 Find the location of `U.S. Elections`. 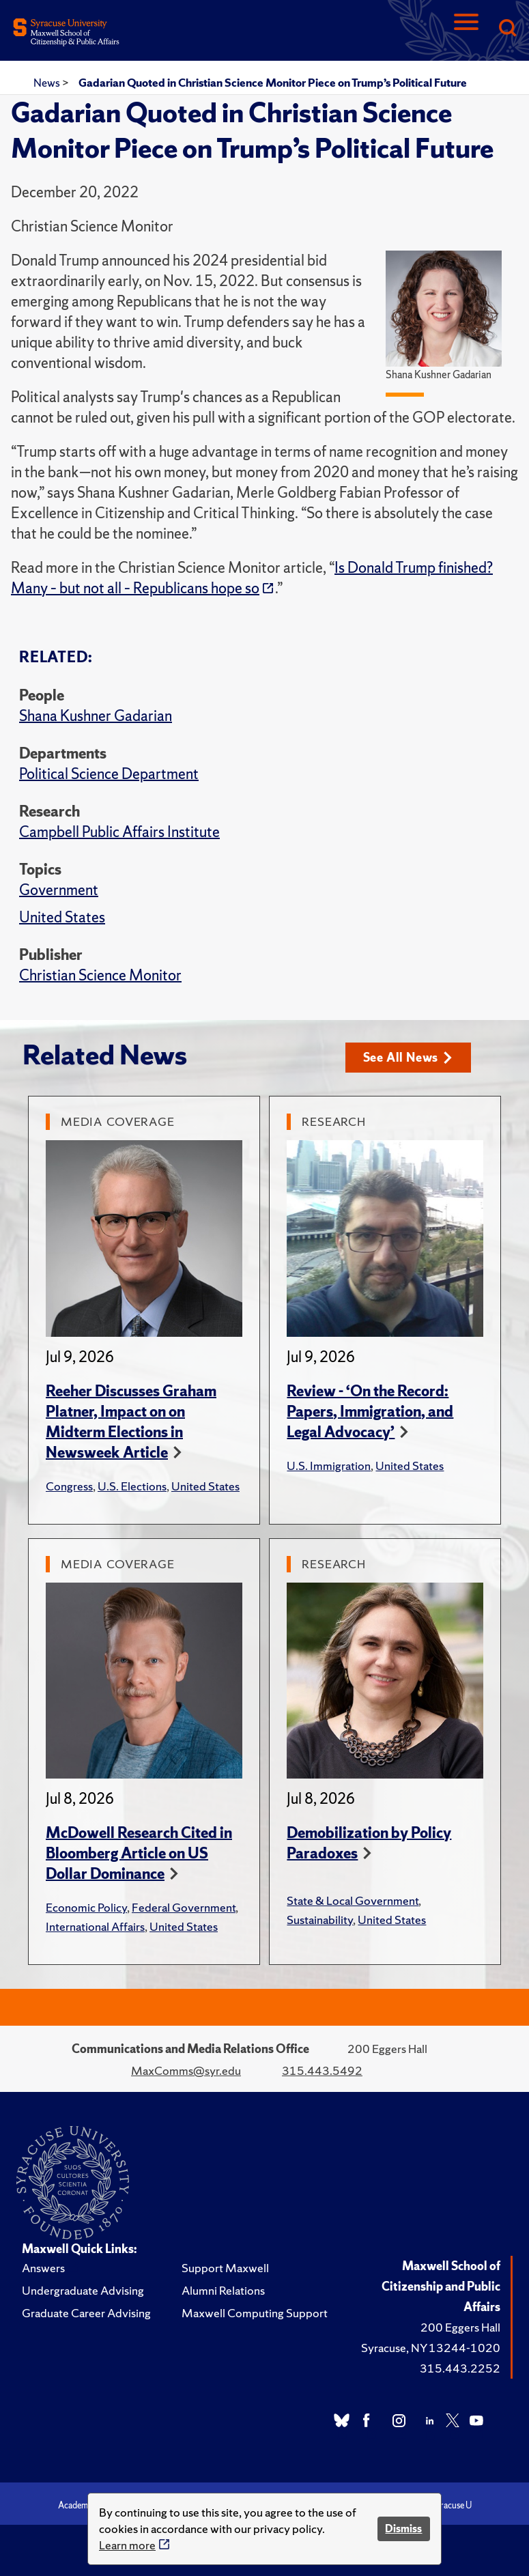

U.S. Elections is located at coordinates (132, 1486).